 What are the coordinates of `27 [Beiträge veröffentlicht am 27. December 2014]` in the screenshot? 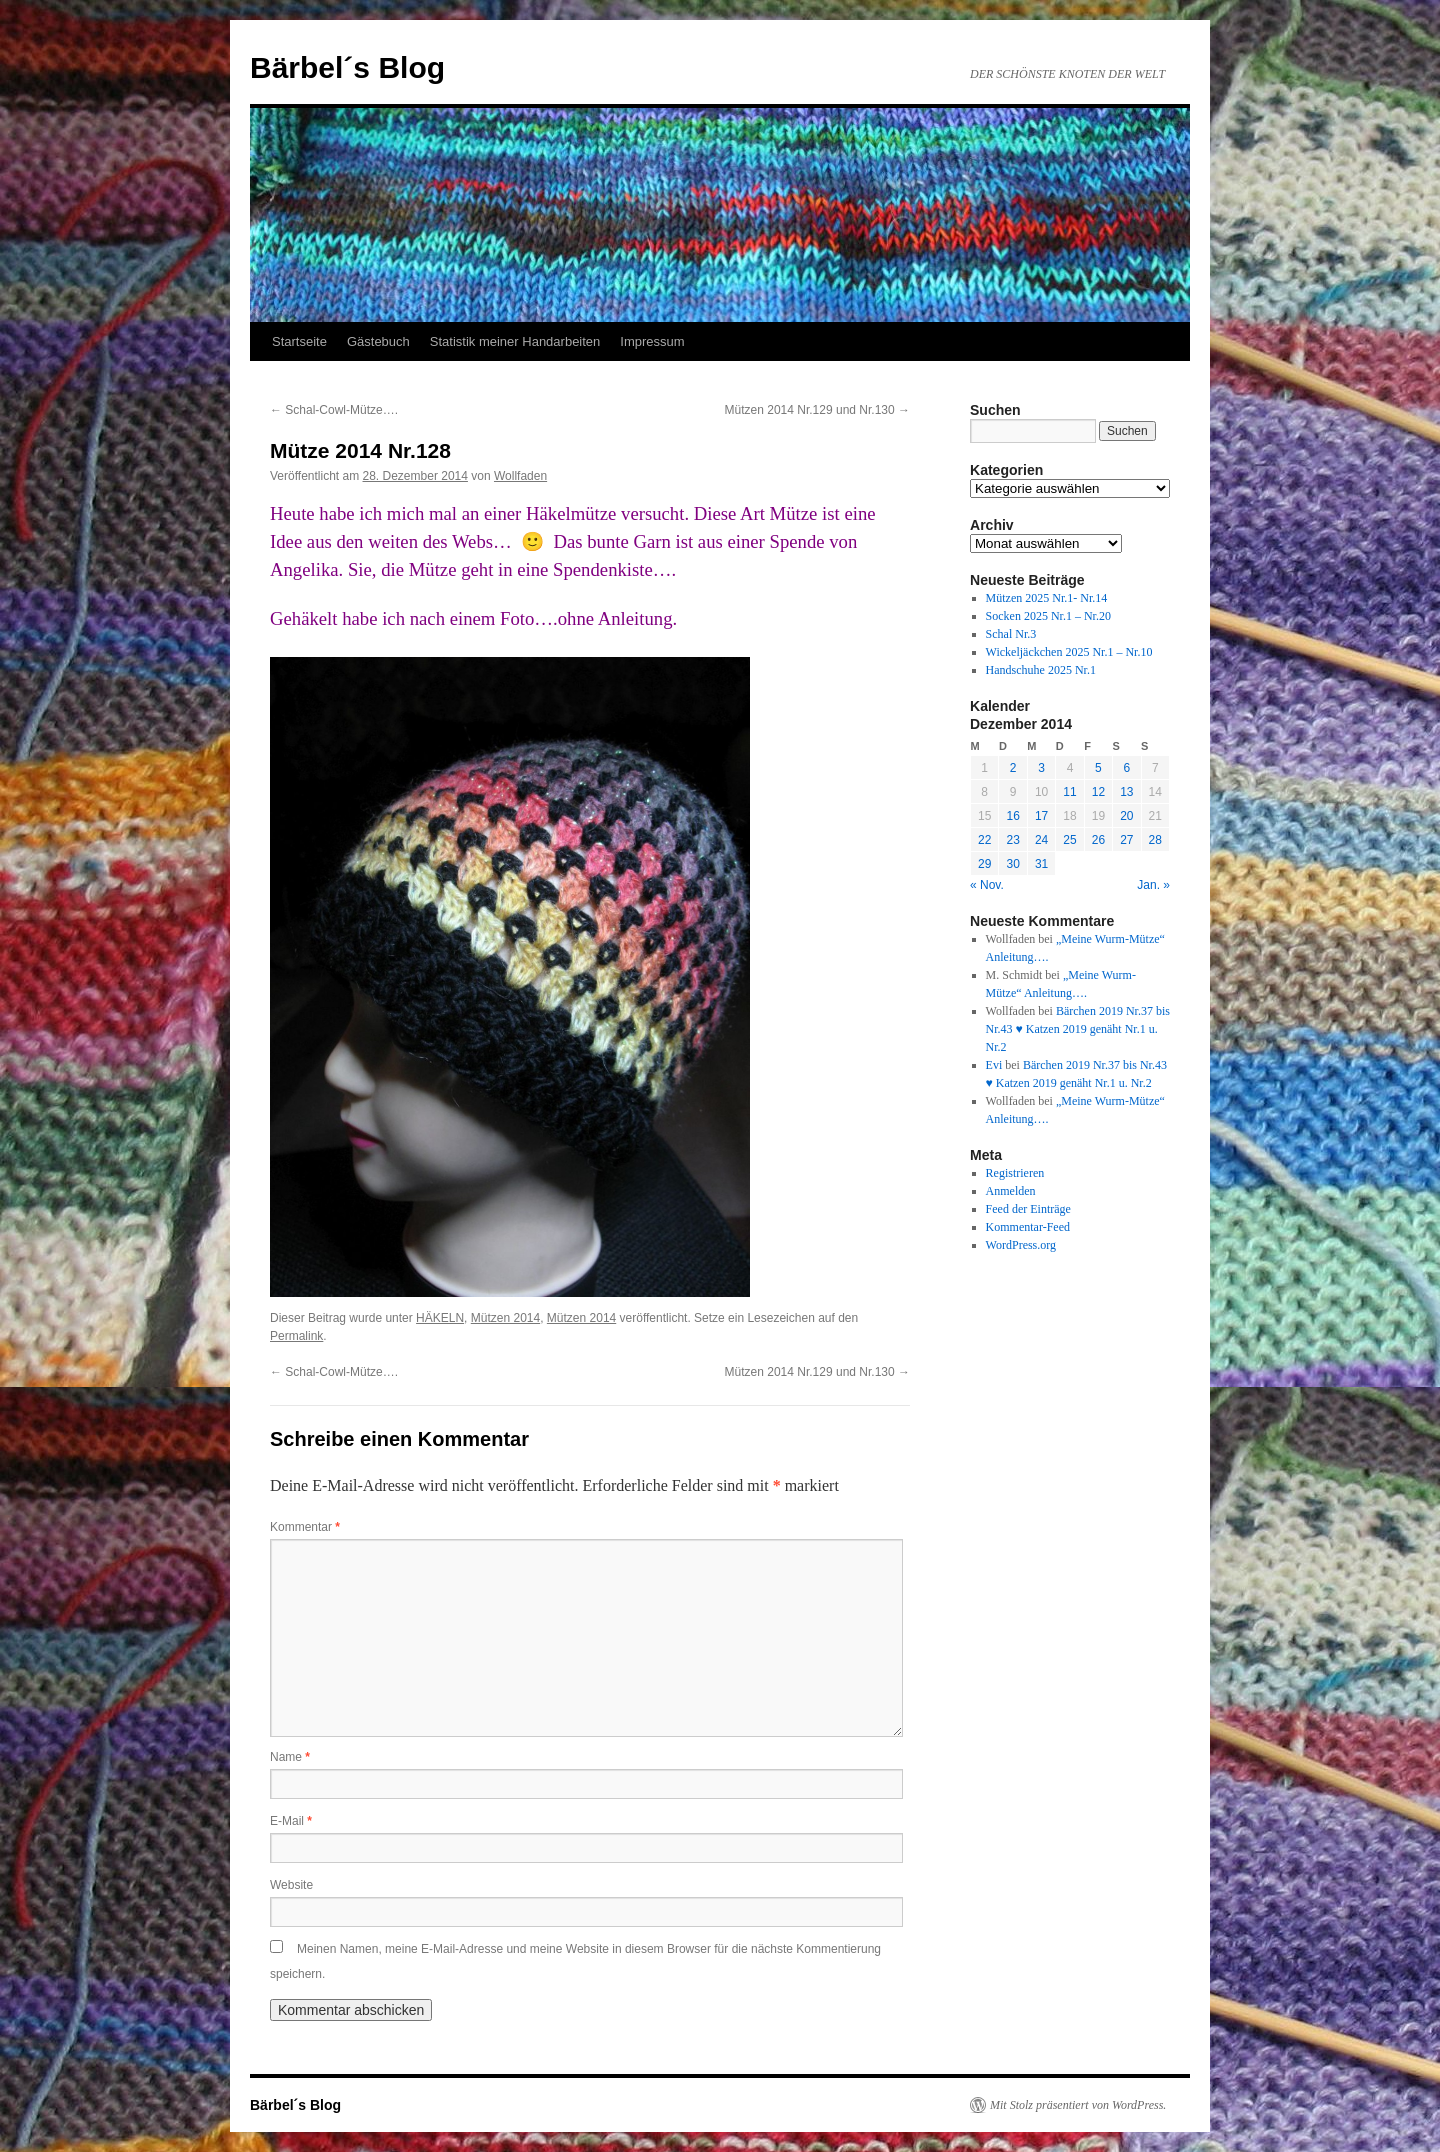 It's located at (1126, 840).